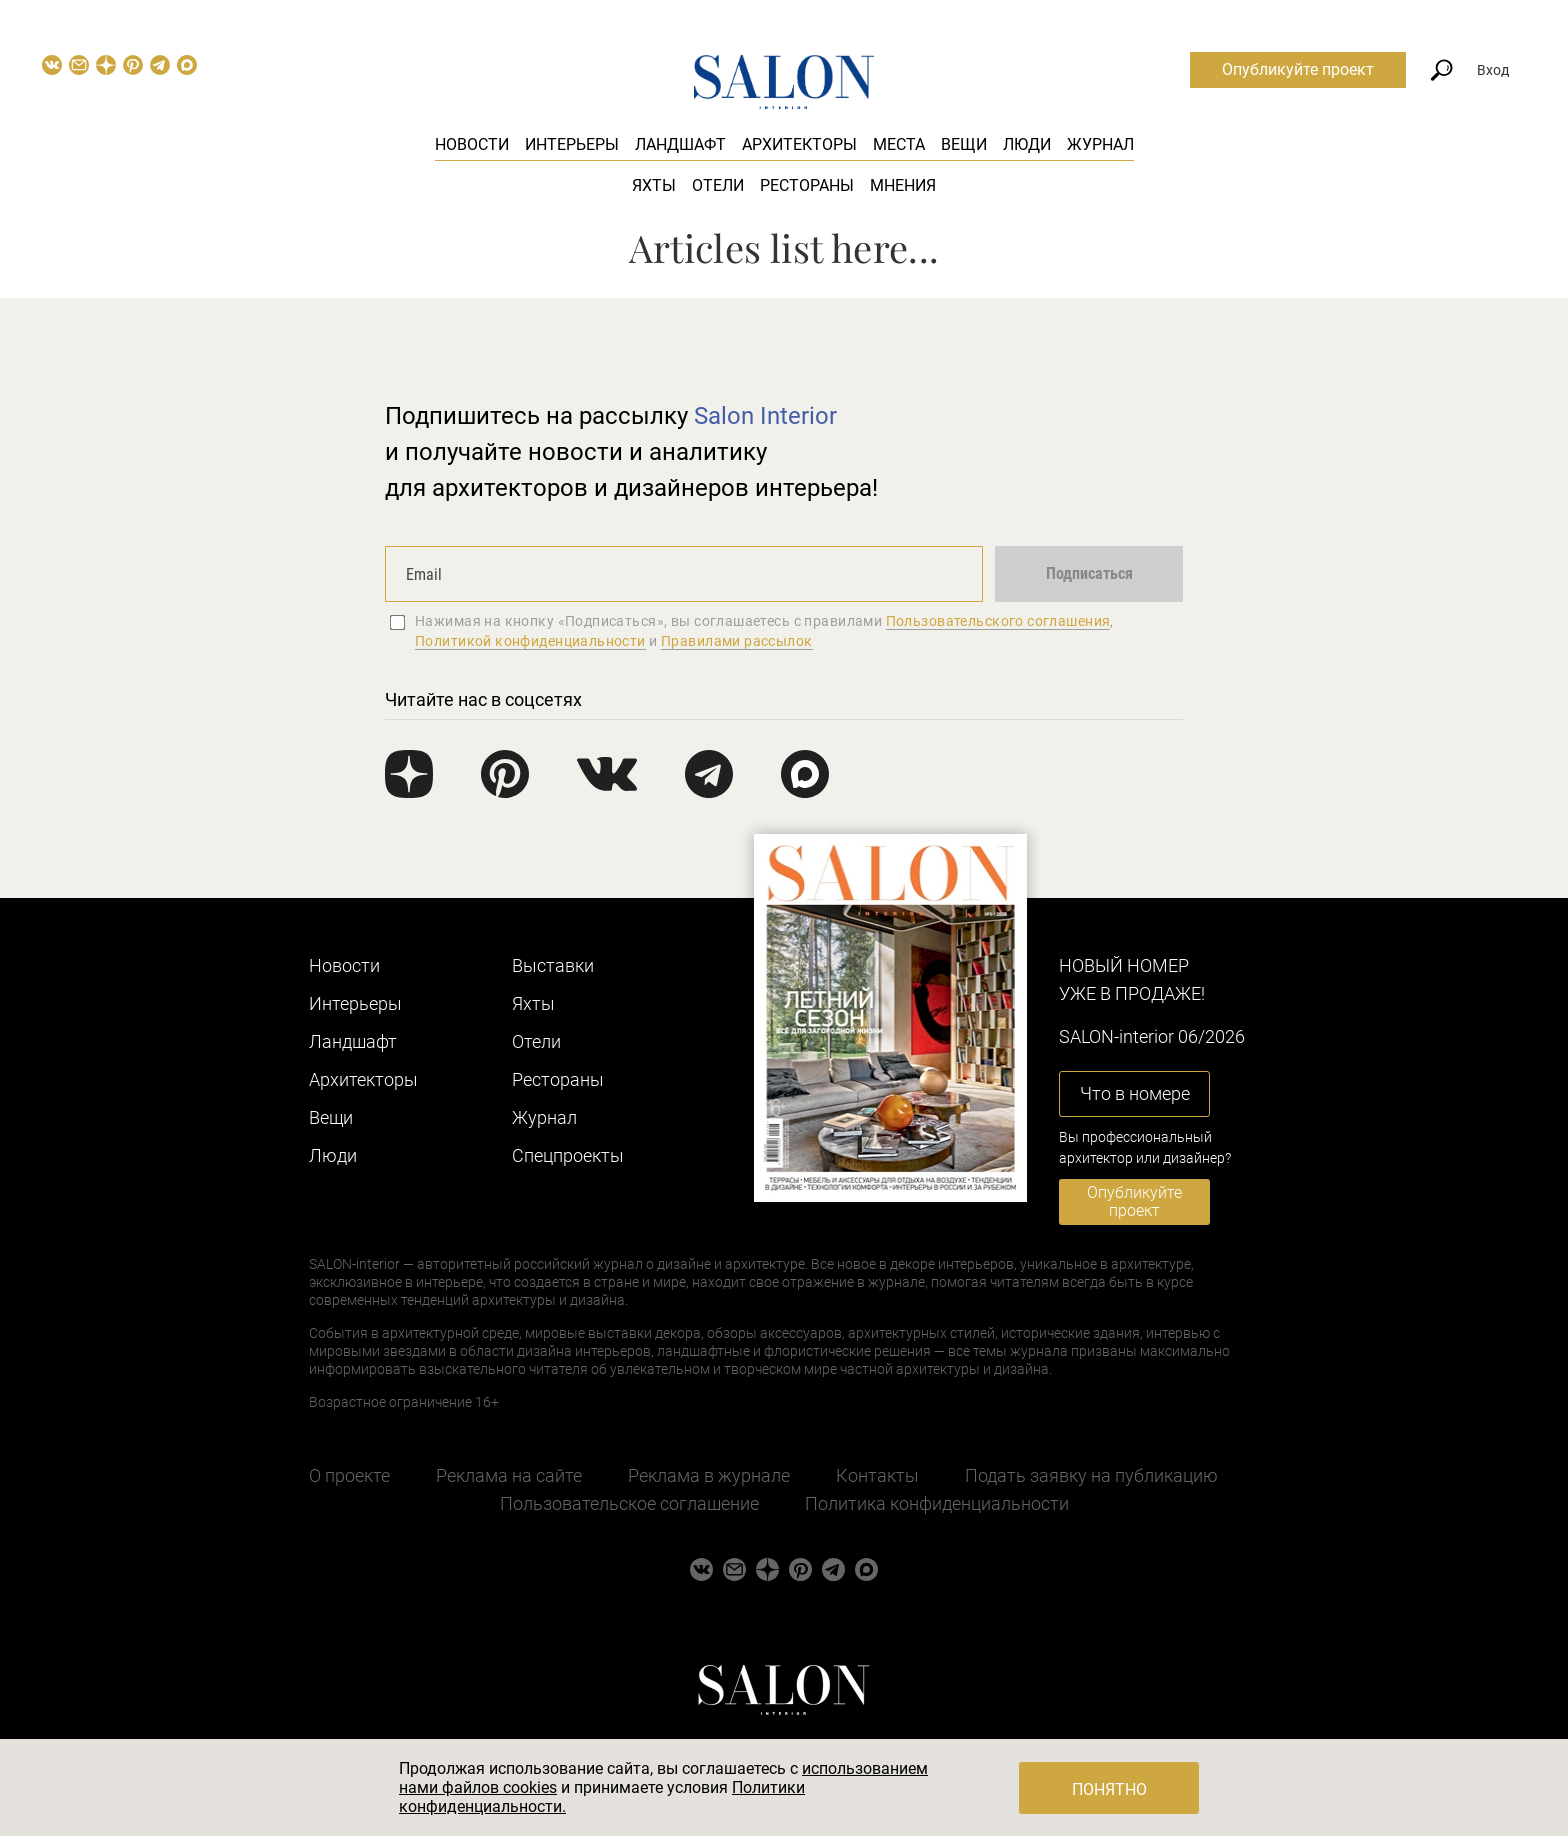  I want to click on Политика конфиденциальности, so click(937, 1503).